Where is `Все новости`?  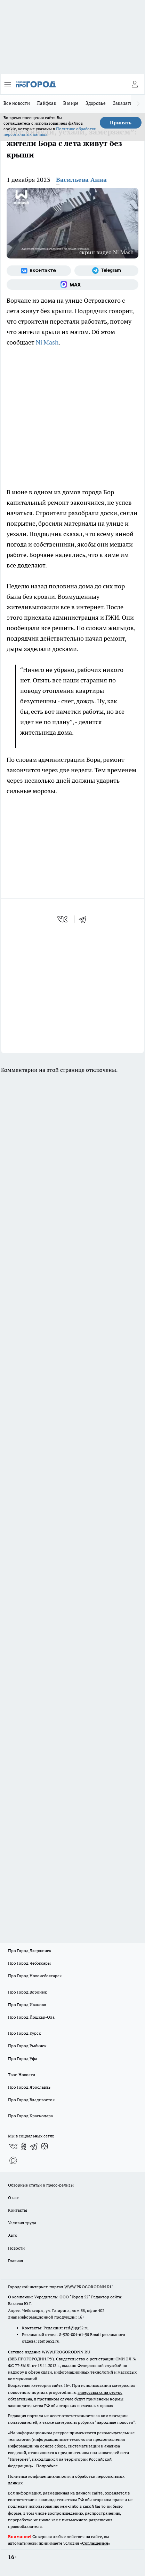 Все новости is located at coordinates (16, 103).